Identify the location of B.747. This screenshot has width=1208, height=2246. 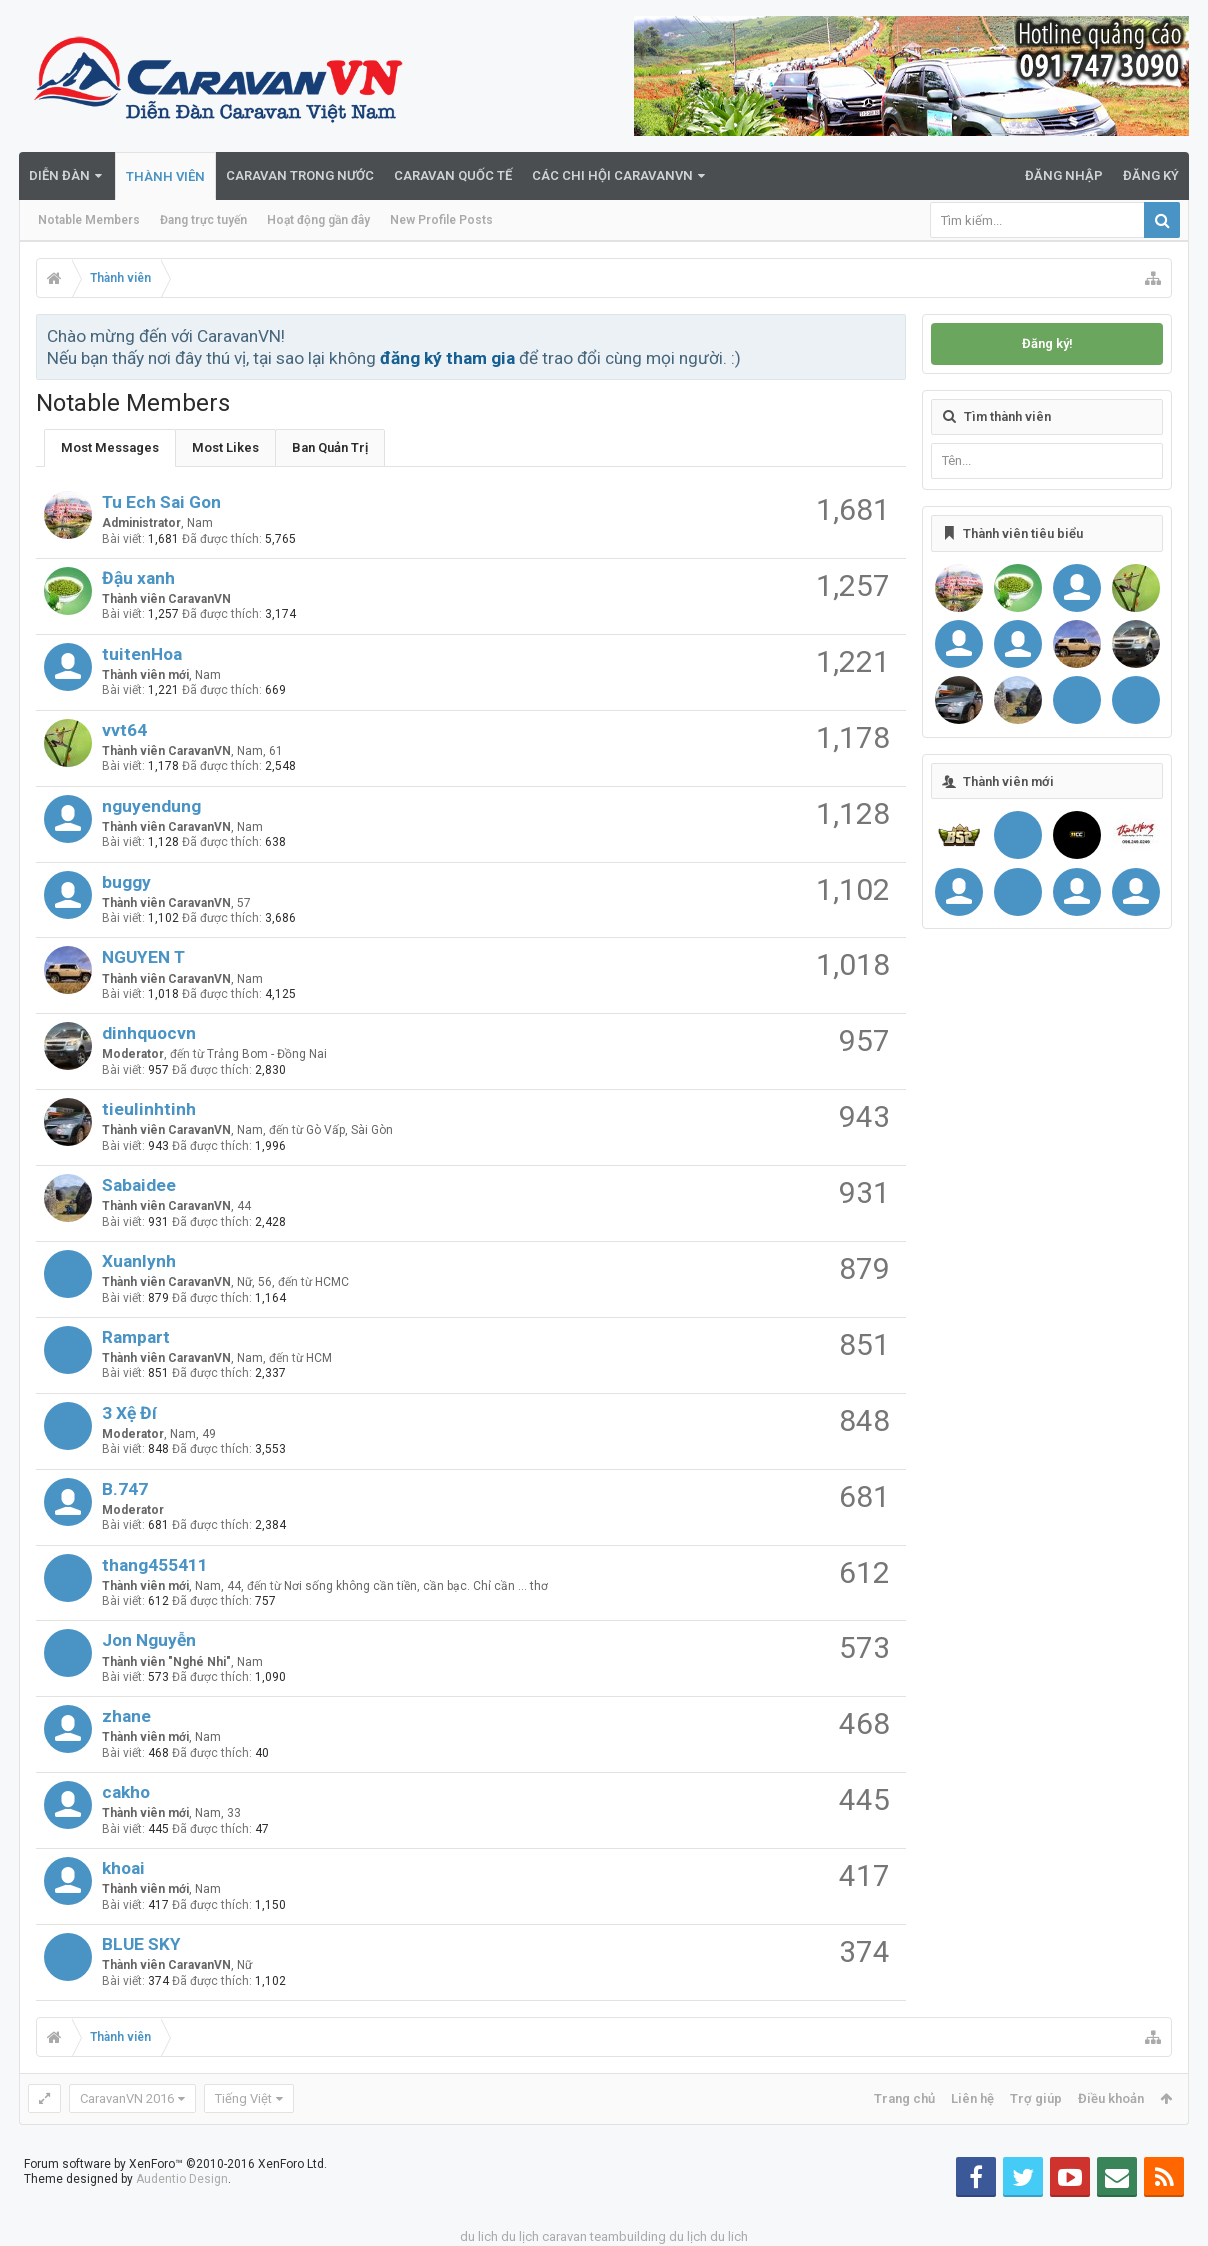
(125, 1489).